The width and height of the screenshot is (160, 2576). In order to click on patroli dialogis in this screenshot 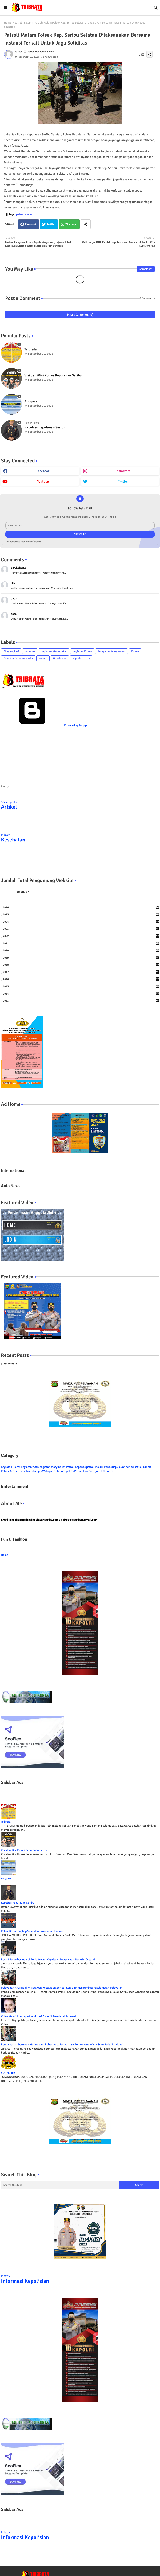, I will do `click(32, 1471)`.